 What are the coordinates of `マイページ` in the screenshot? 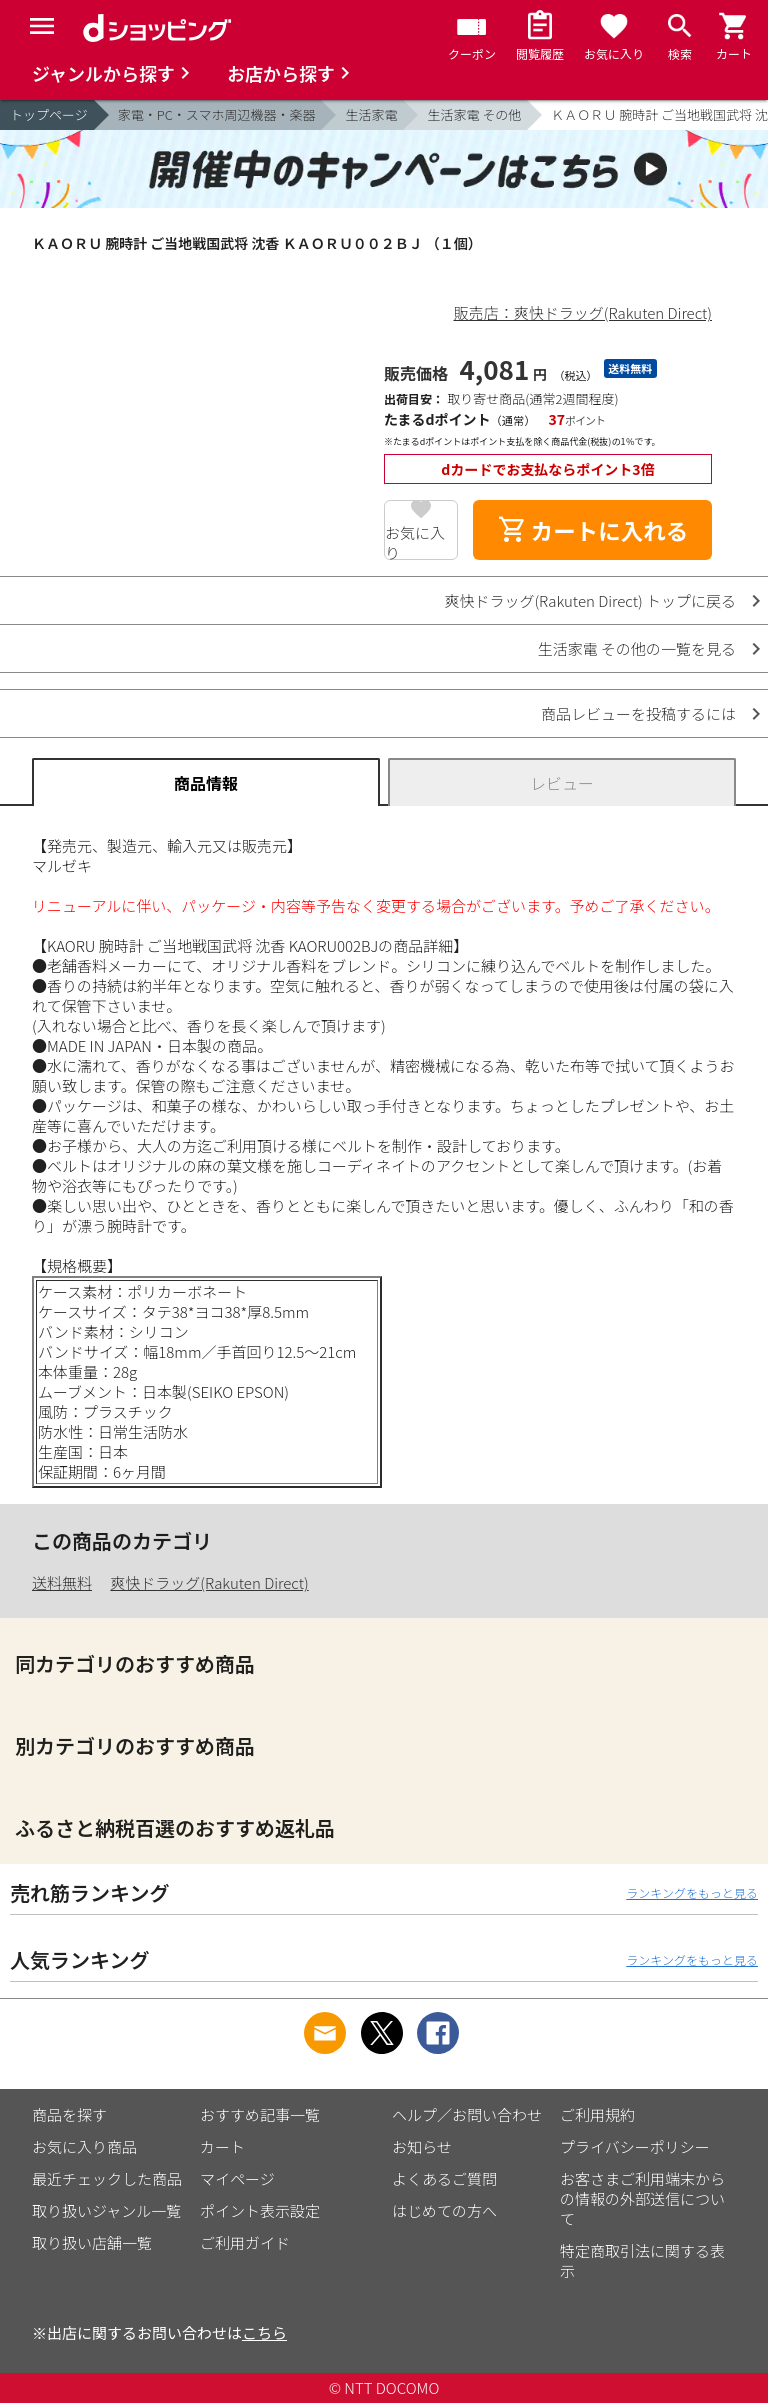 It's located at (237, 2178).